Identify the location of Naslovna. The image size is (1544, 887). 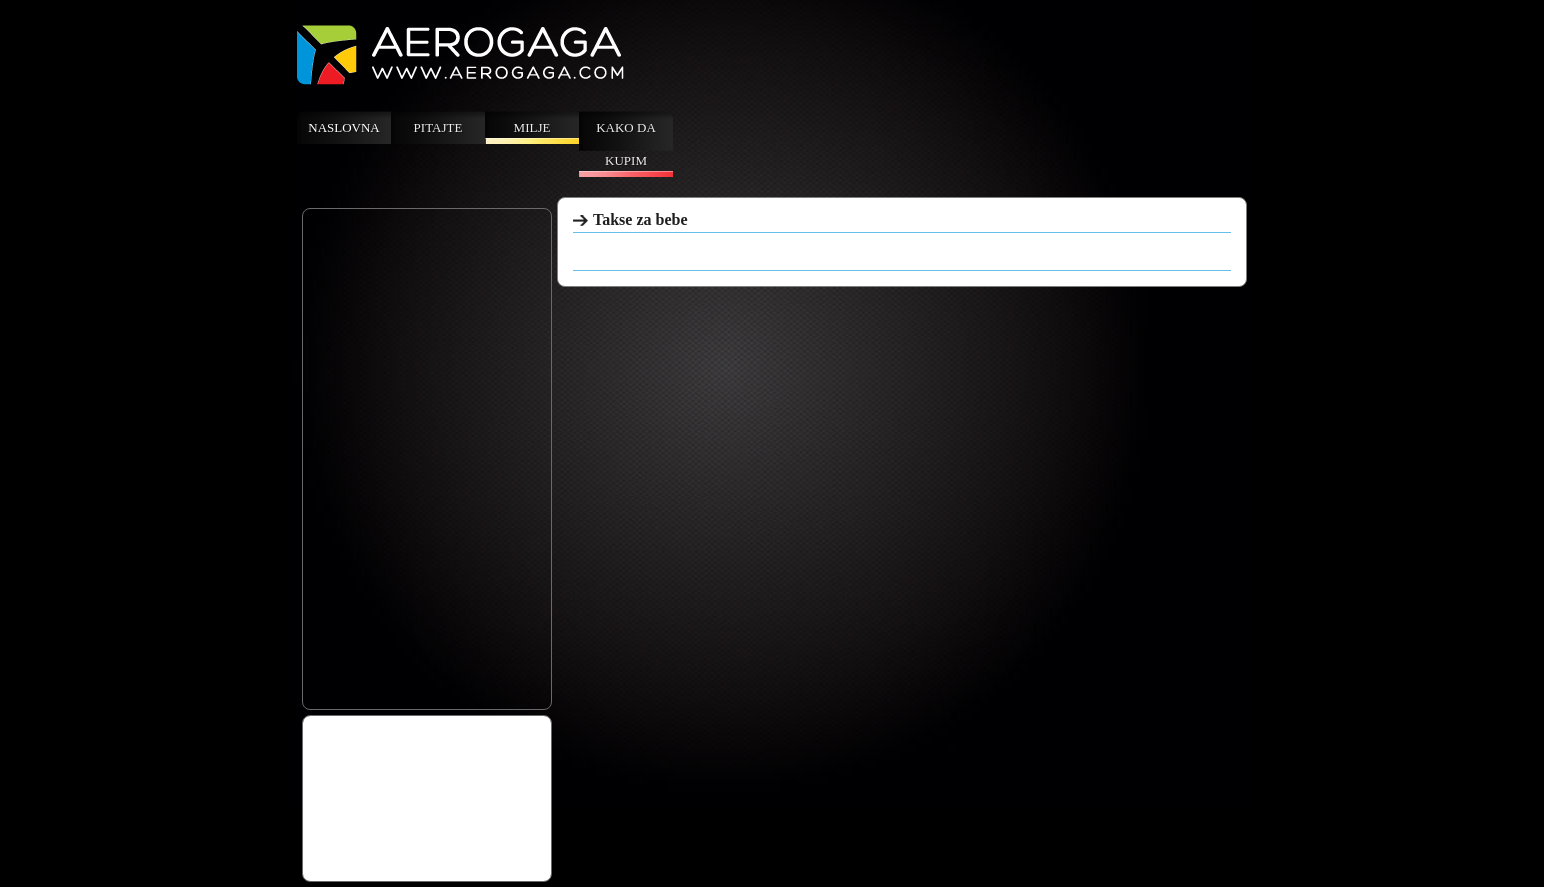
(344, 127).